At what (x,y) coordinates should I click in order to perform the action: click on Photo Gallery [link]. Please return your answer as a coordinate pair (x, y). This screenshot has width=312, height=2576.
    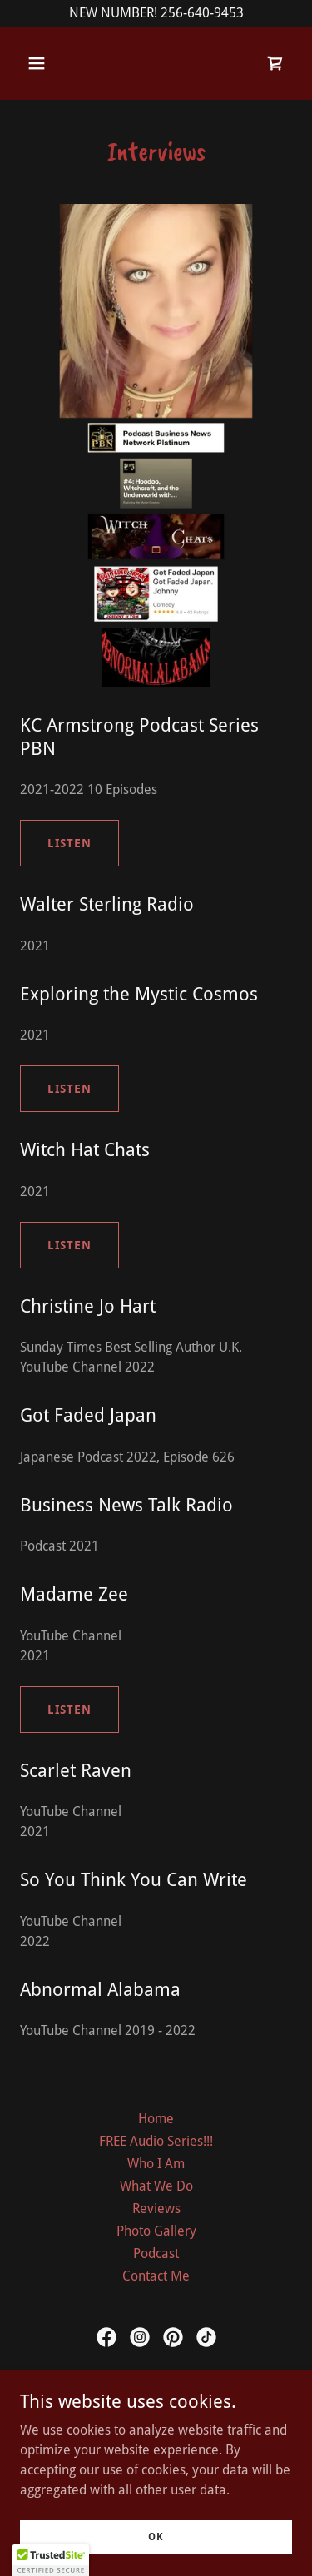
    Looking at the image, I should click on (156, 2231).